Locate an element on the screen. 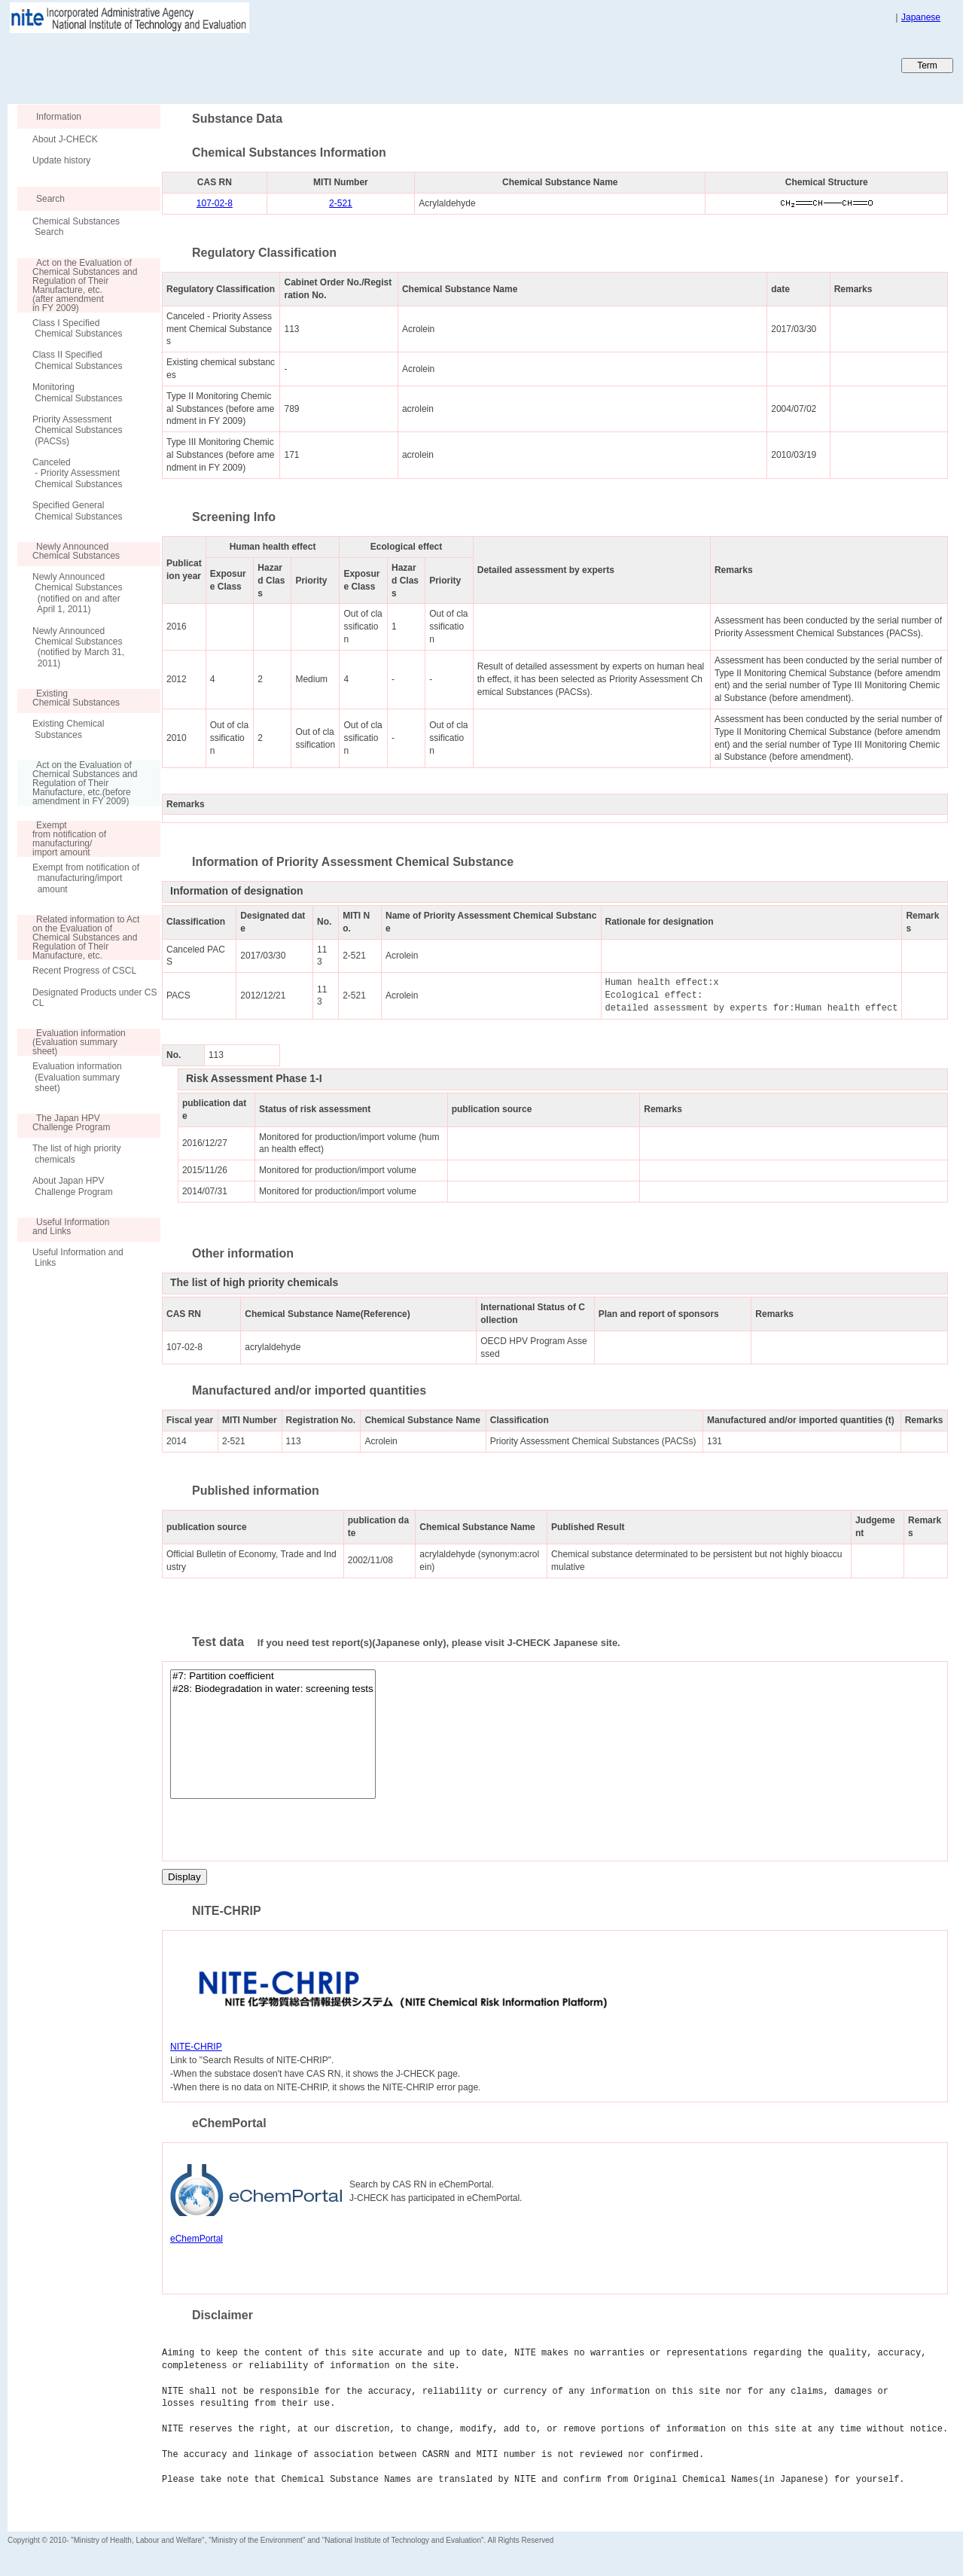 This screenshot has width=963, height=2576. Act on the Evaluation of Chemical Substances and Regulation of Their Manufacture, etc.(before amendment in FY 2009) is located at coordinates (77, 783).